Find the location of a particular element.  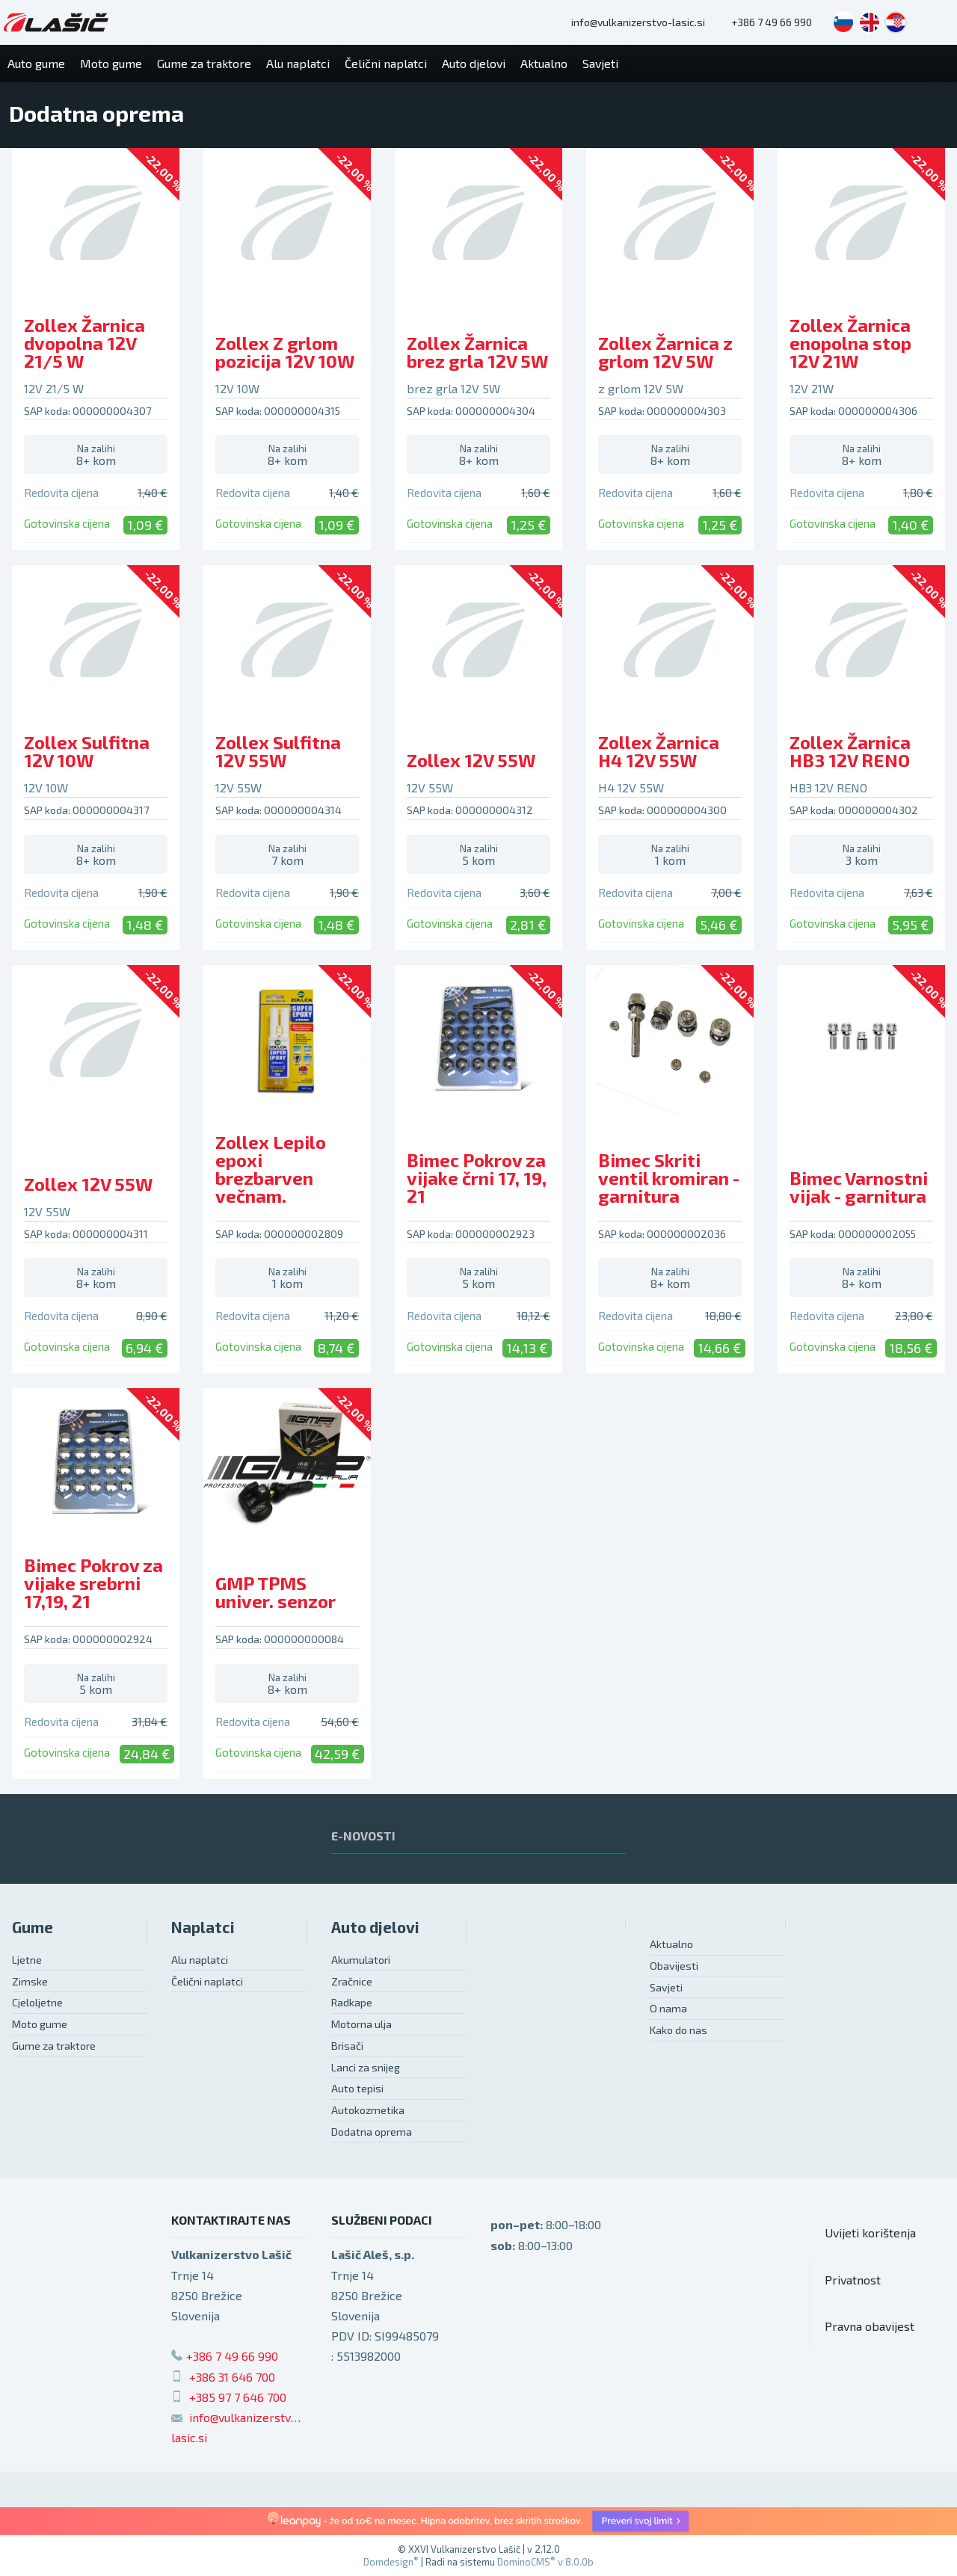

Zollex Žarnica enopolna stop 12V 21W is located at coordinates (850, 343).